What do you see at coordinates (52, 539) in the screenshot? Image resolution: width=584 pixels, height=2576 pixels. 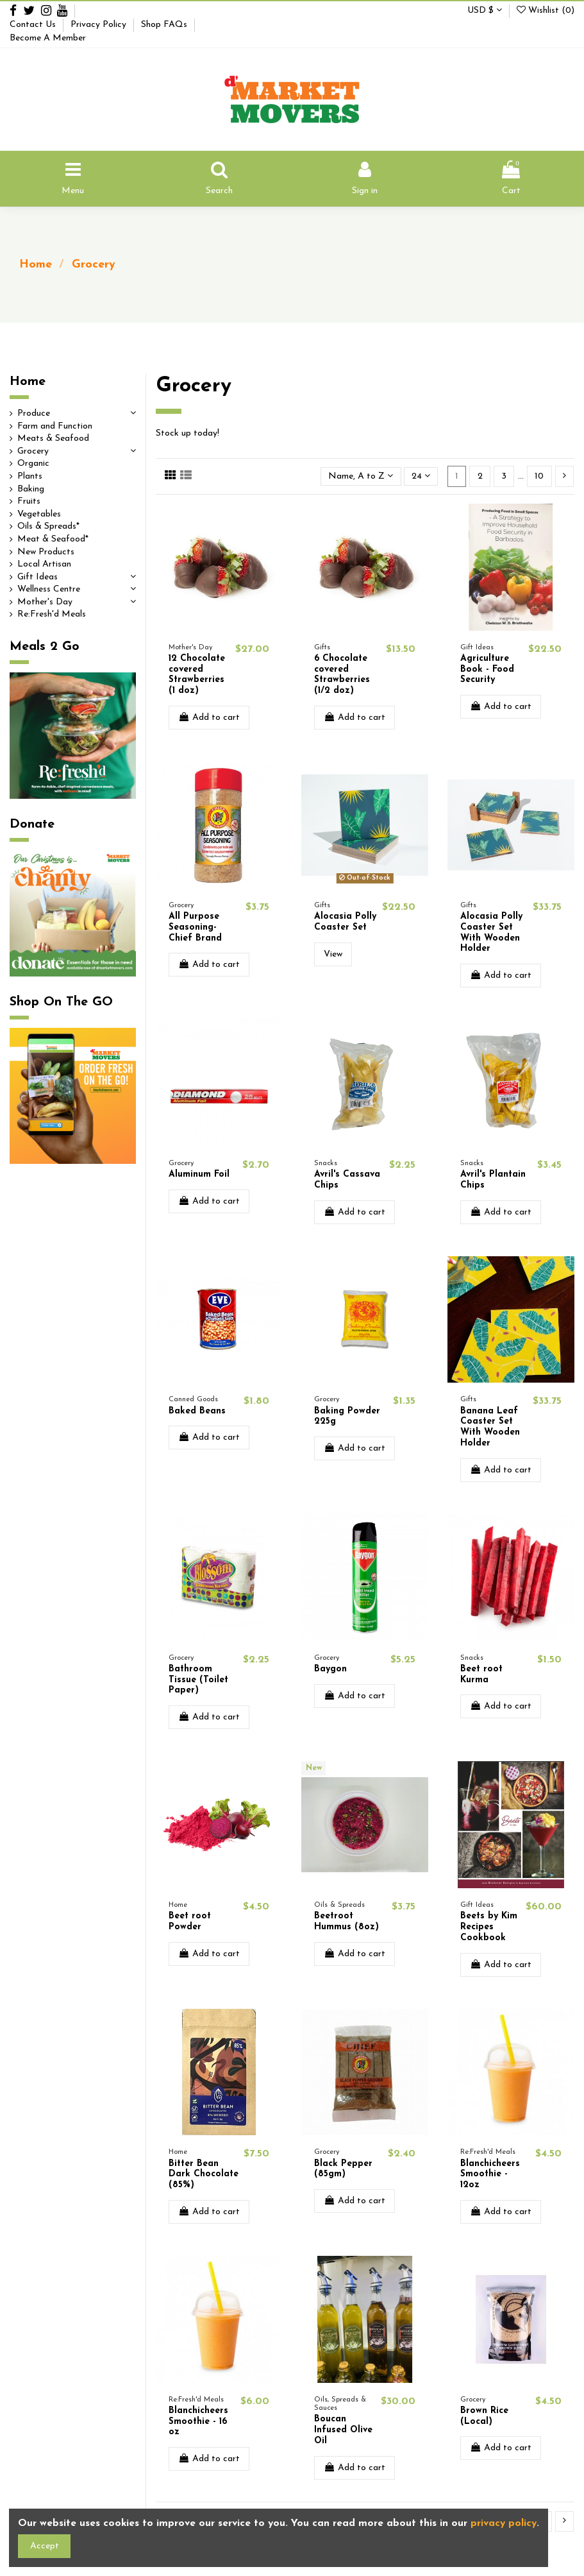 I see `Meat & Seafood*` at bounding box center [52, 539].